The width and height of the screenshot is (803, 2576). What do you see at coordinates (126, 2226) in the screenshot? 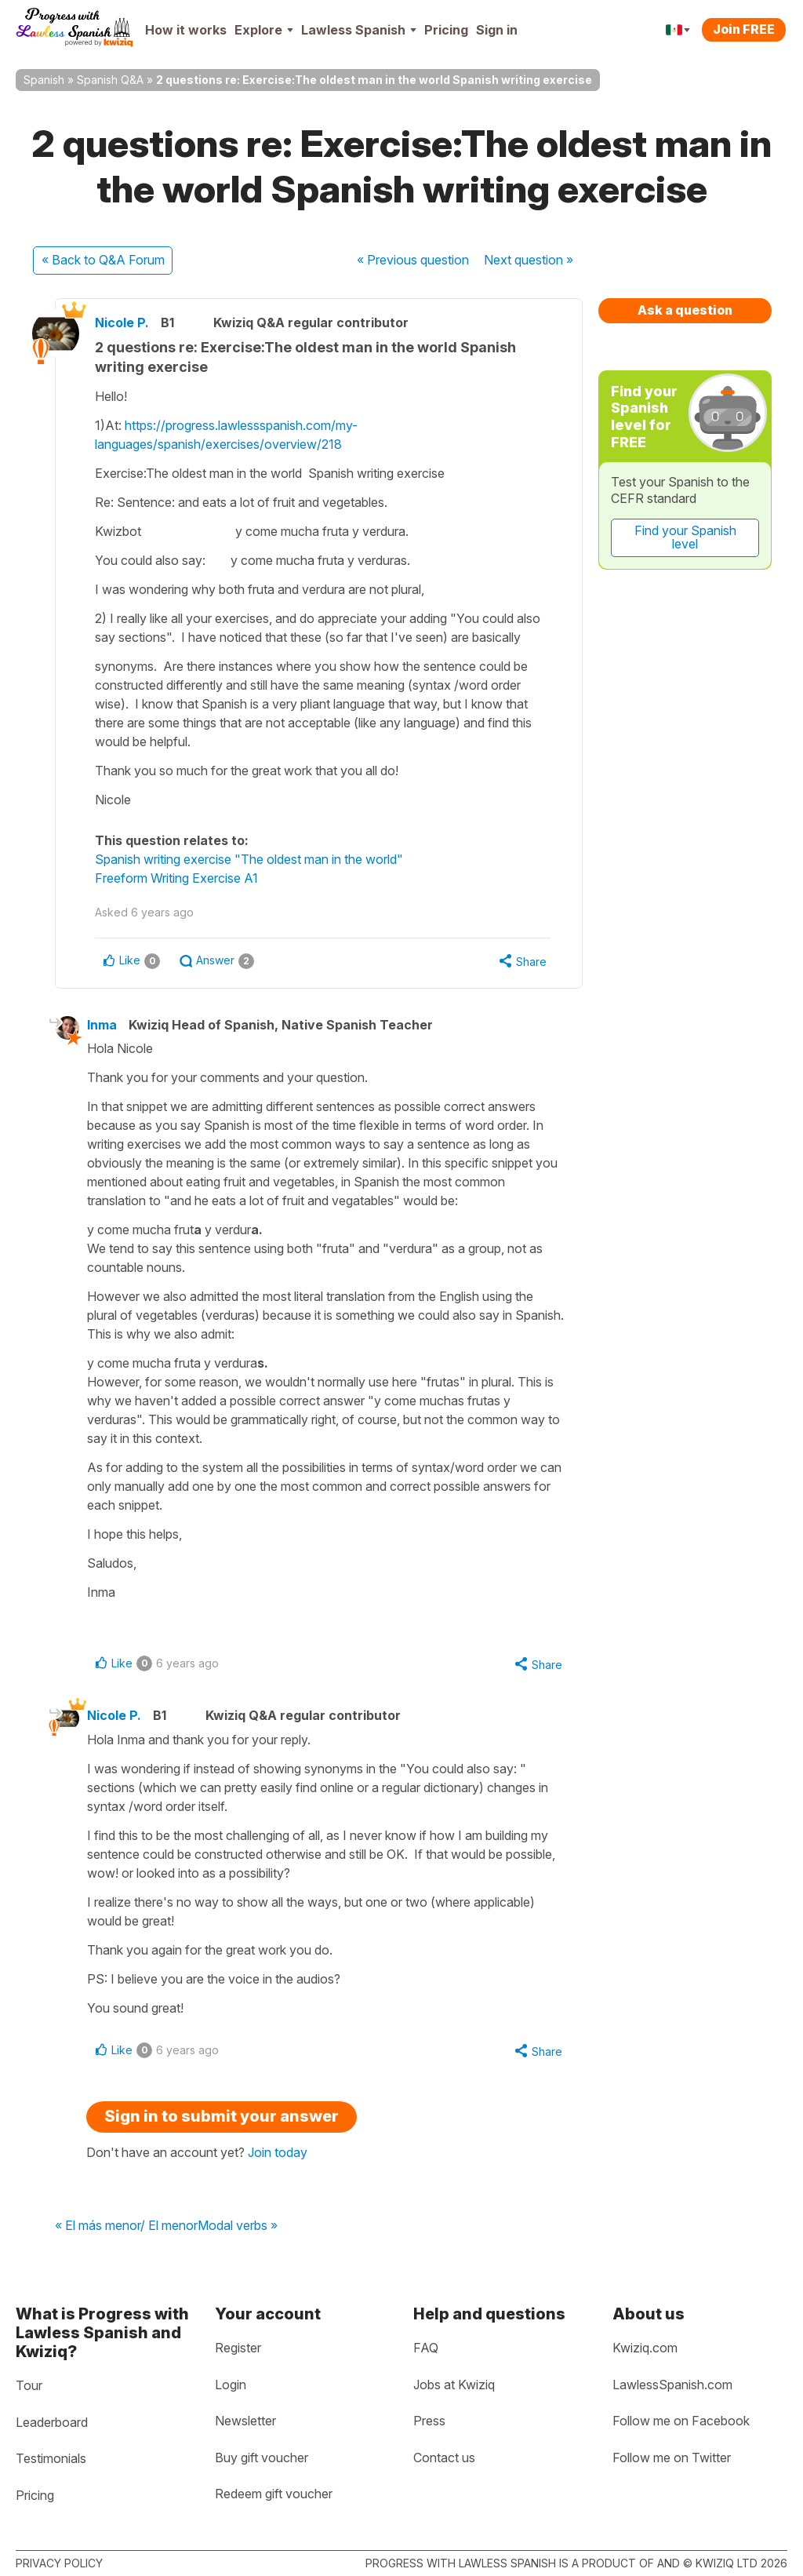
I see `« El más menor/ El menor` at bounding box center [126, 2226].